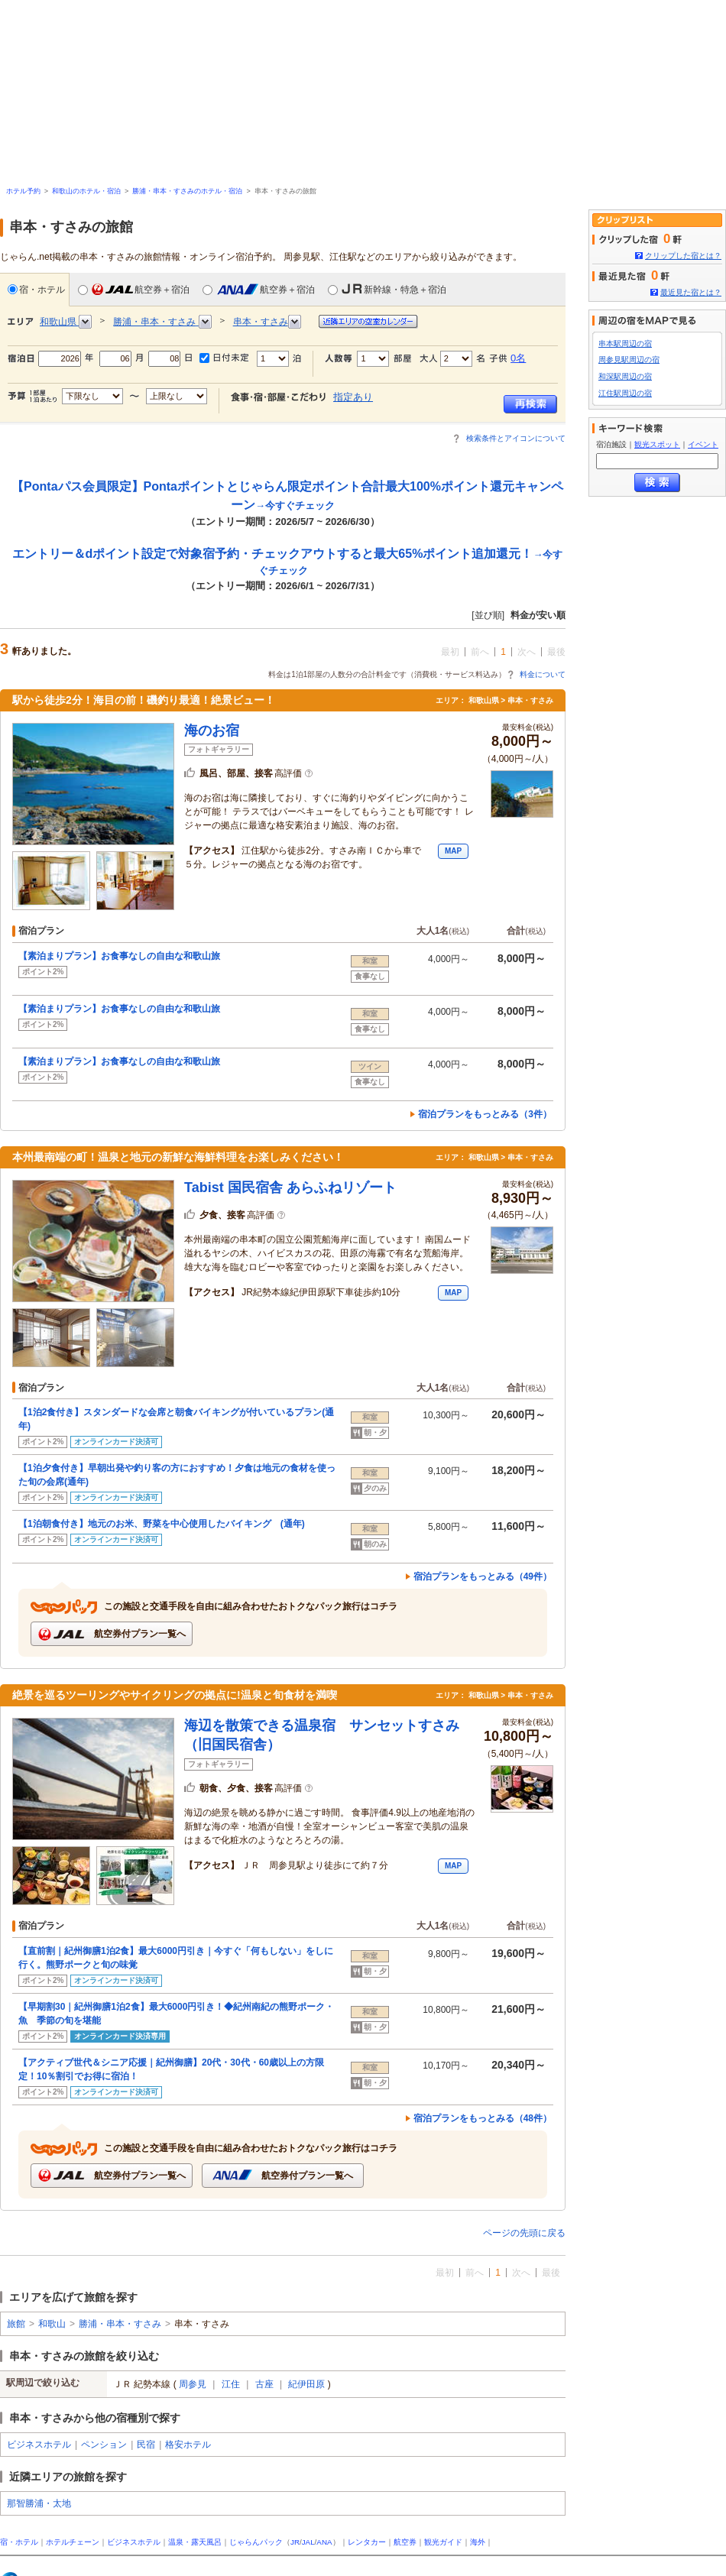 The image size is (726, 2576). What do you see at coordinates (187, 191) in the screenshot?
I see `勝浦・串本・すさみのホテル・宿泊` at bounding box center [187, 191].